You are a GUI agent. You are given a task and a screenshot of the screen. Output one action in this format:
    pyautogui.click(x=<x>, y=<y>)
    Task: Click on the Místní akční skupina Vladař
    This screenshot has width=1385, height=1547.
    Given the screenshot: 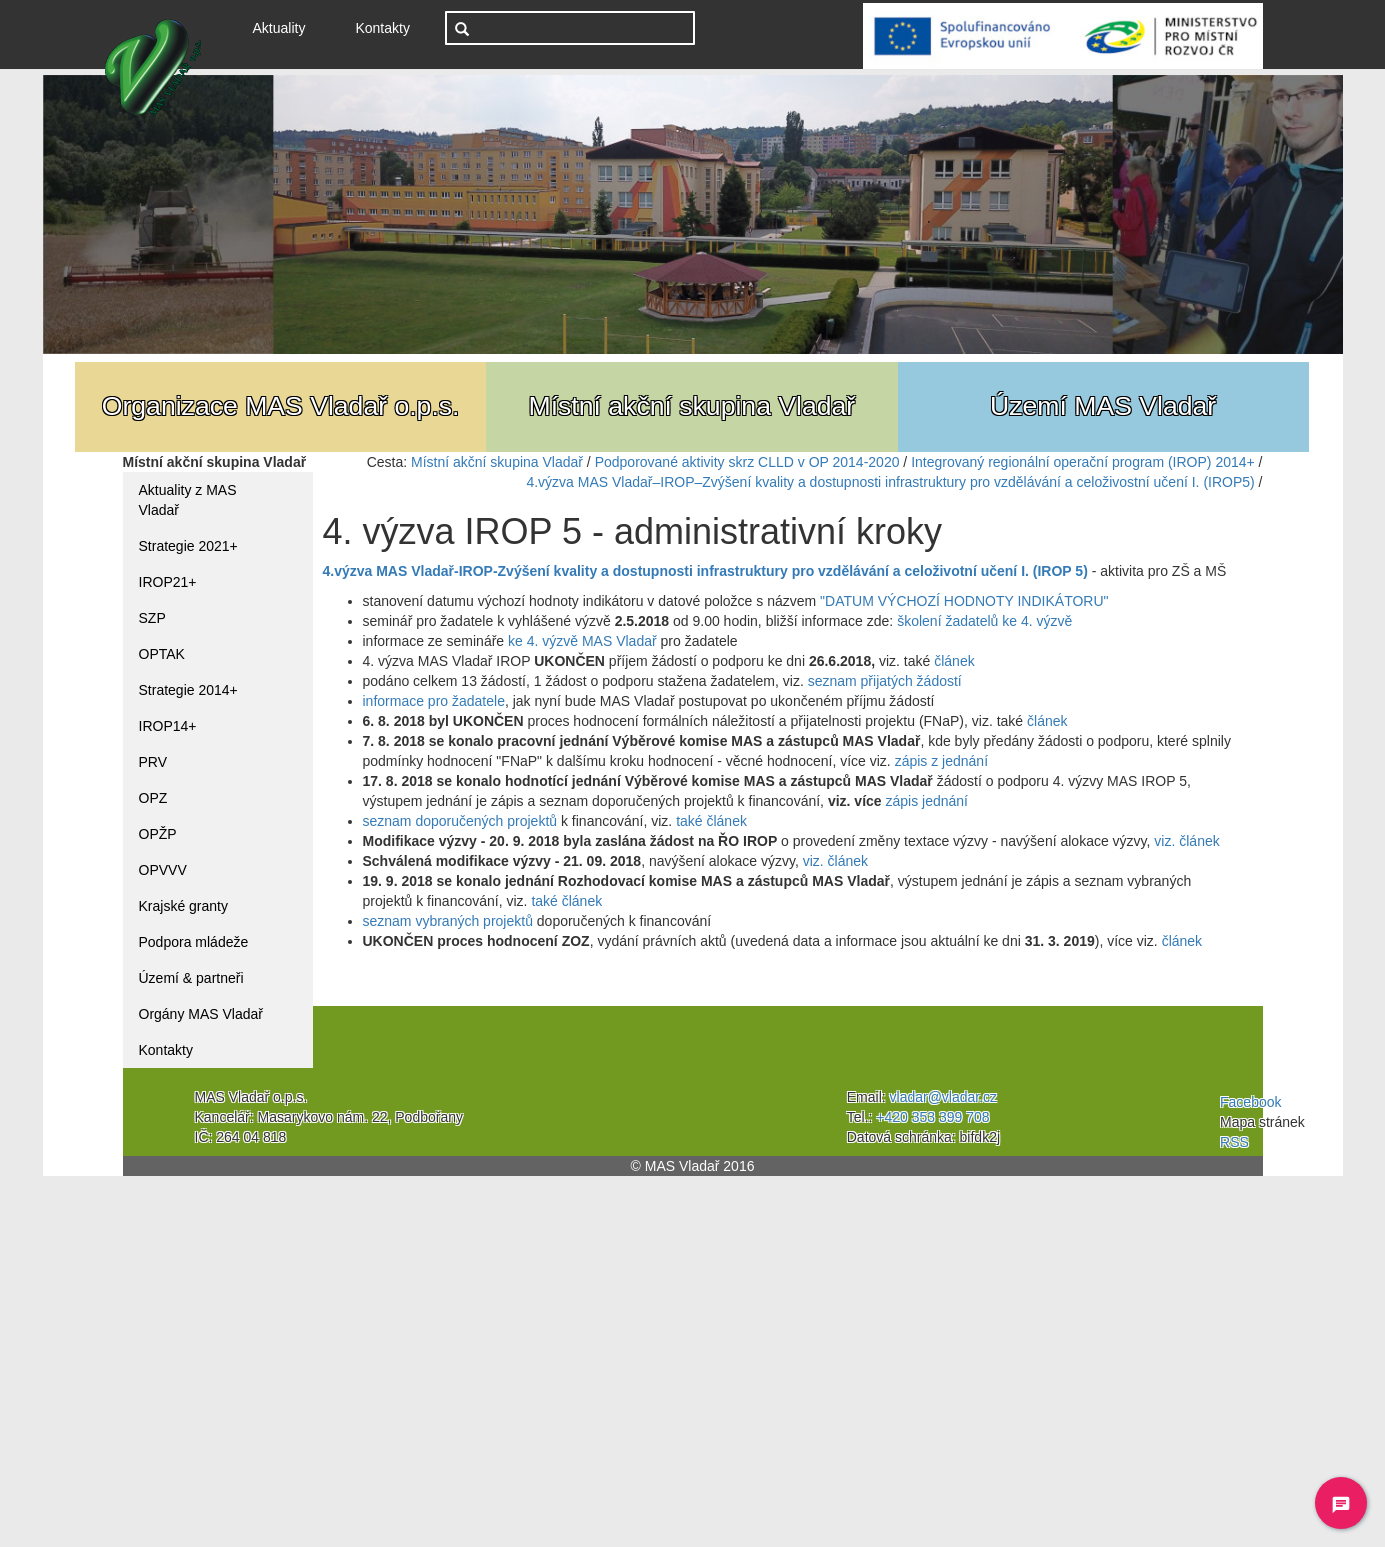 What is the action you would take?
    pyautogui.click(x=497, y=462)
    